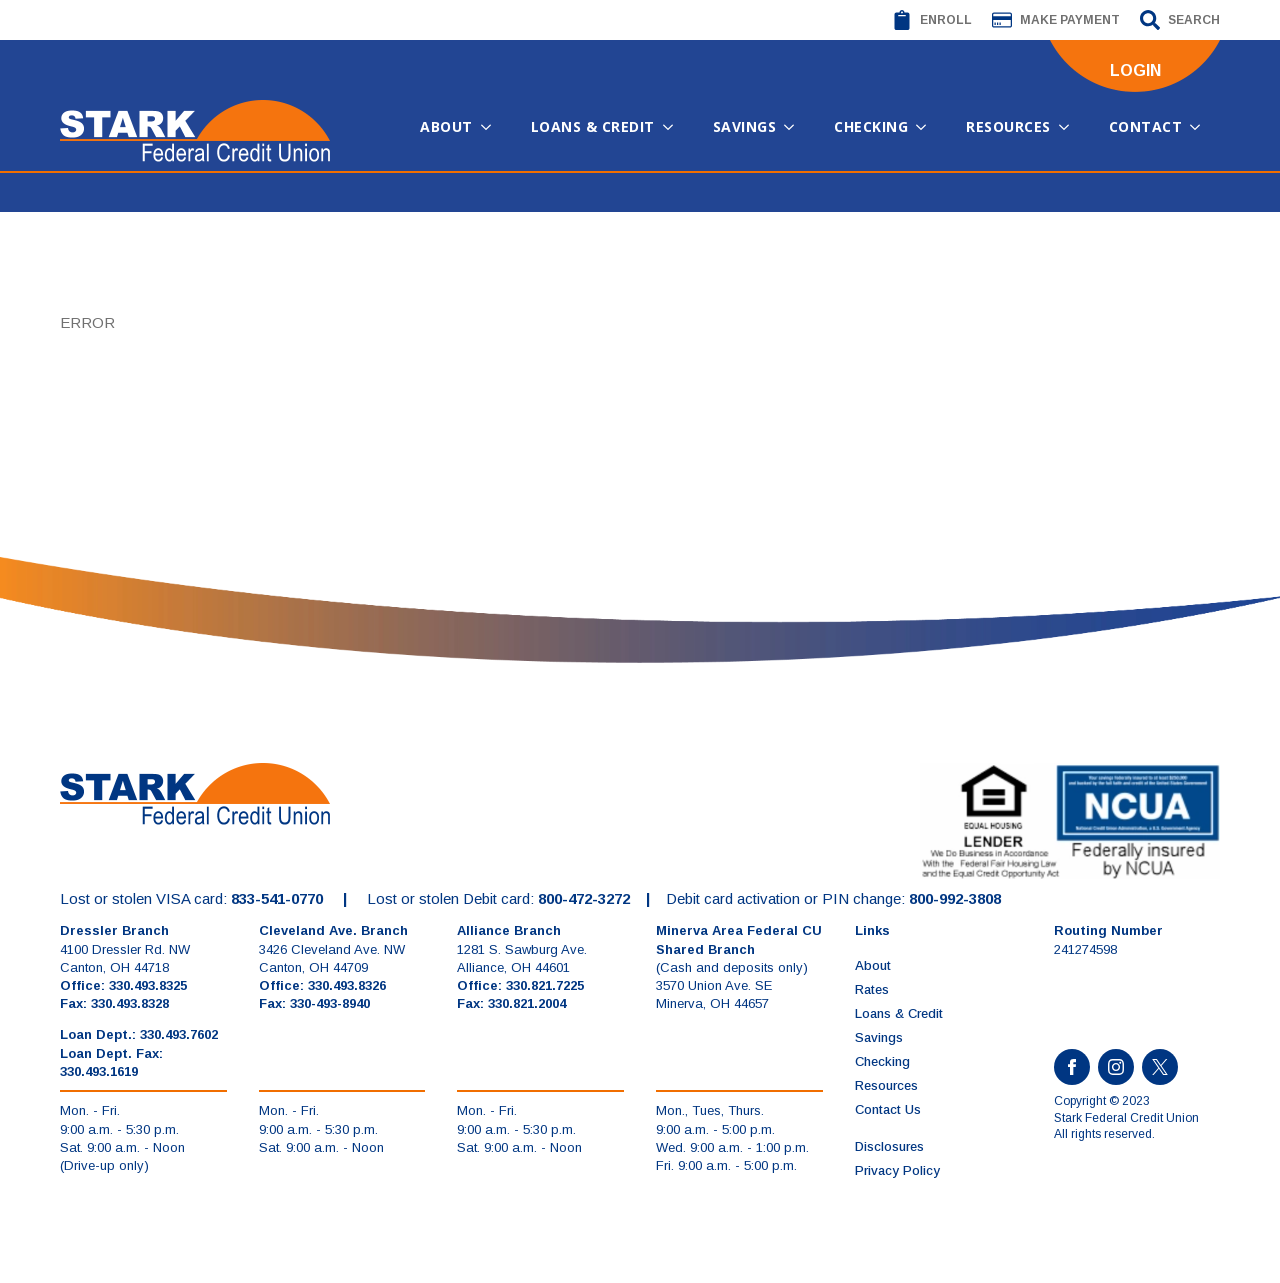  Describe the element at coordinates (795, 127) in the screenshot. I see `[Savings Submenu]` at that location.